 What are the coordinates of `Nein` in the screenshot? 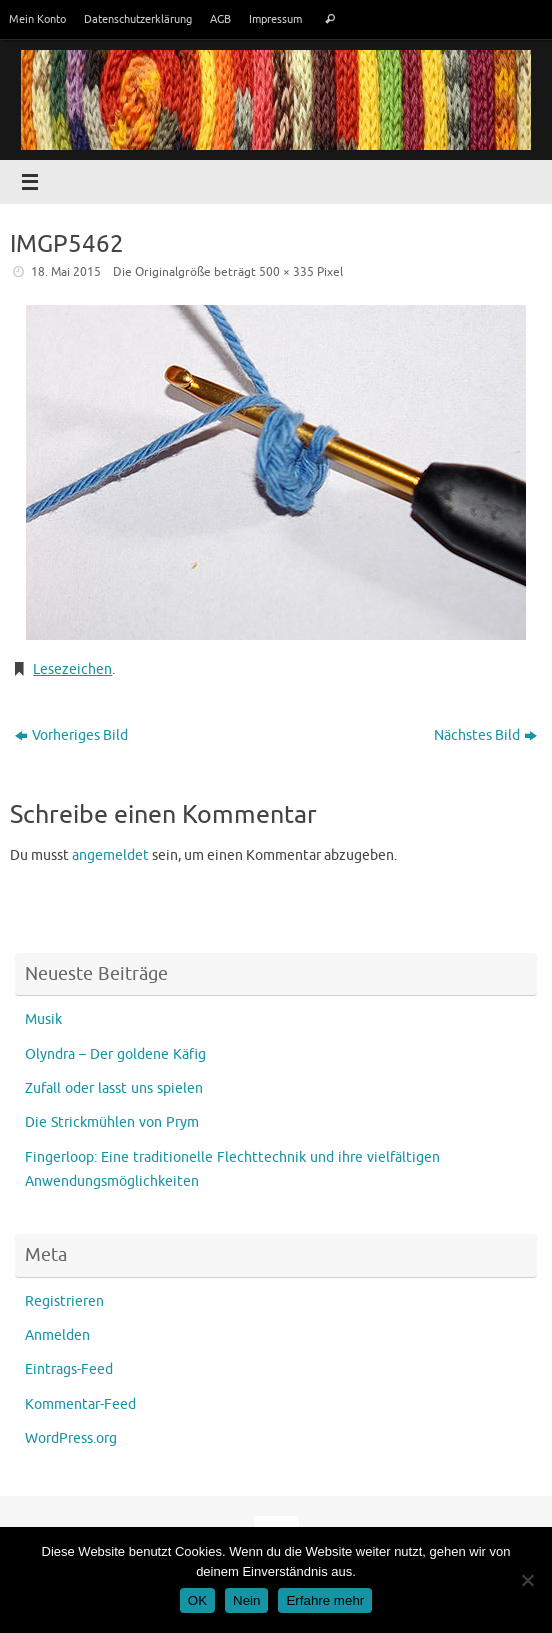 It's located at (246, 1600).